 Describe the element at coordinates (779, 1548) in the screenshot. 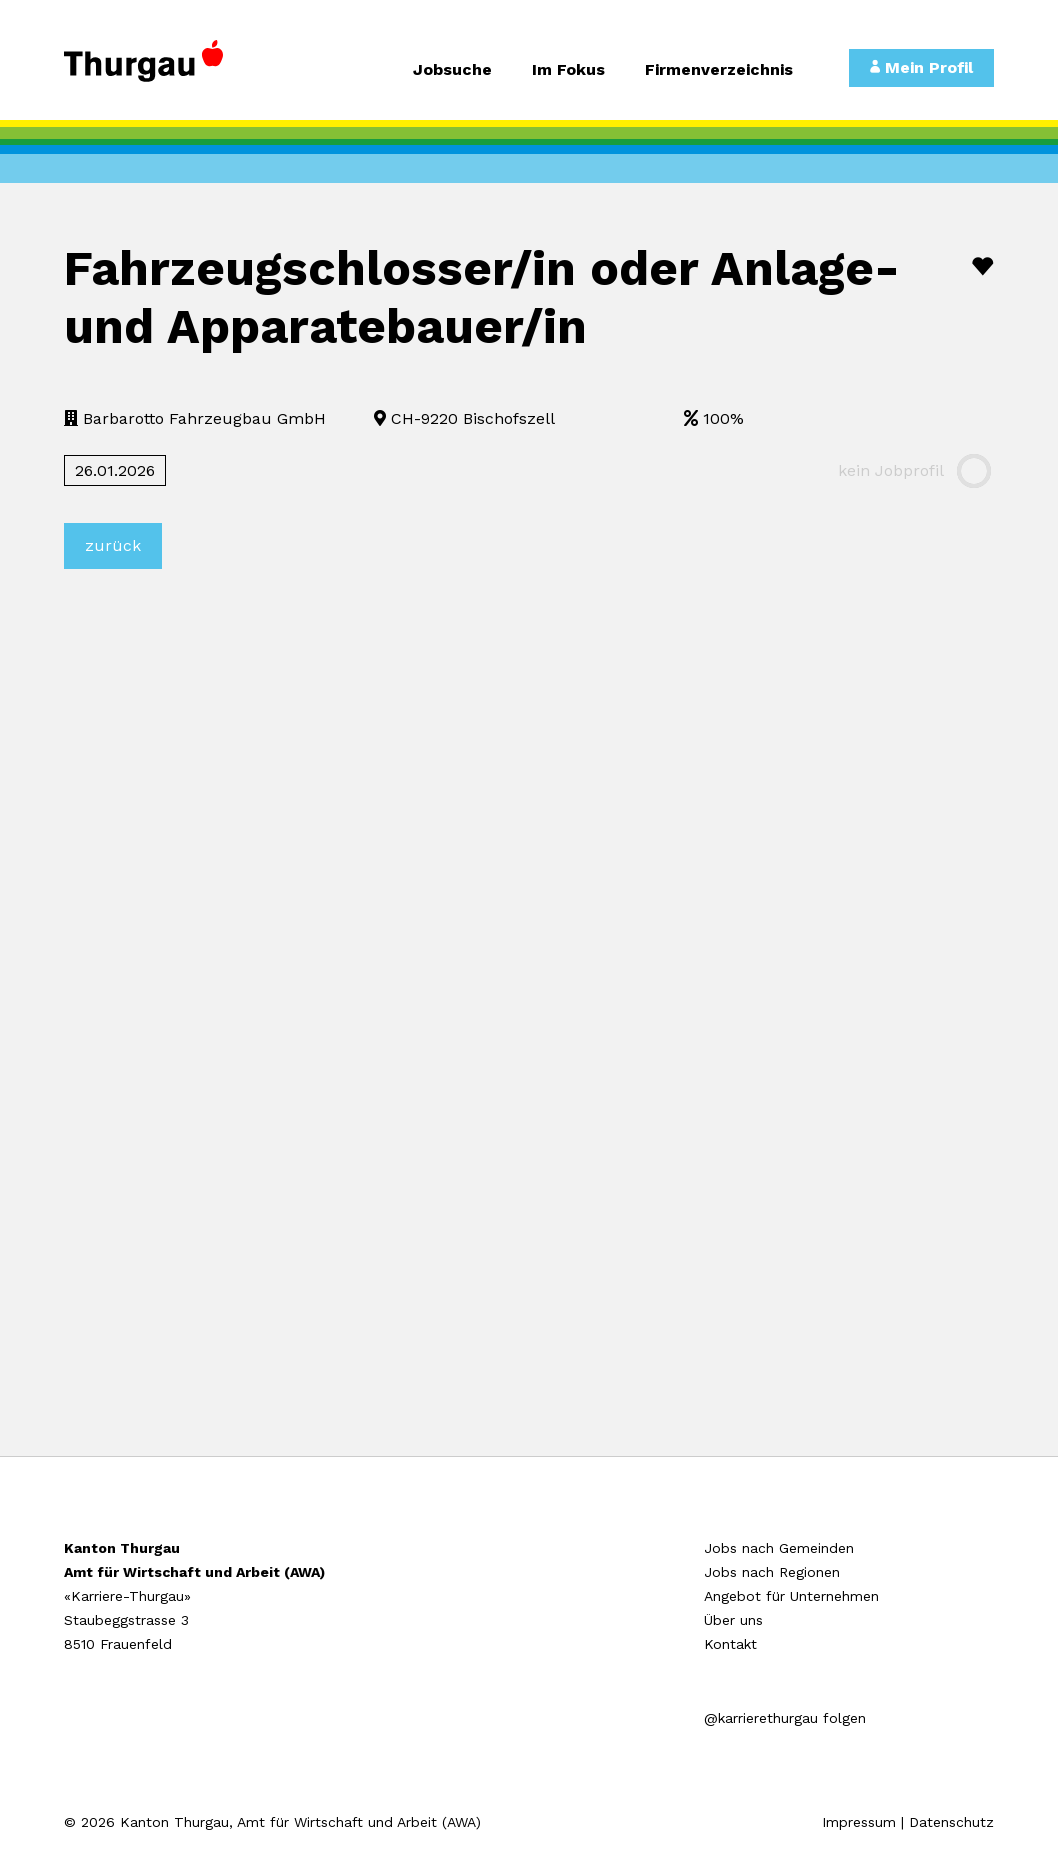

I see `Jobs nach Gemeinden` at that location.